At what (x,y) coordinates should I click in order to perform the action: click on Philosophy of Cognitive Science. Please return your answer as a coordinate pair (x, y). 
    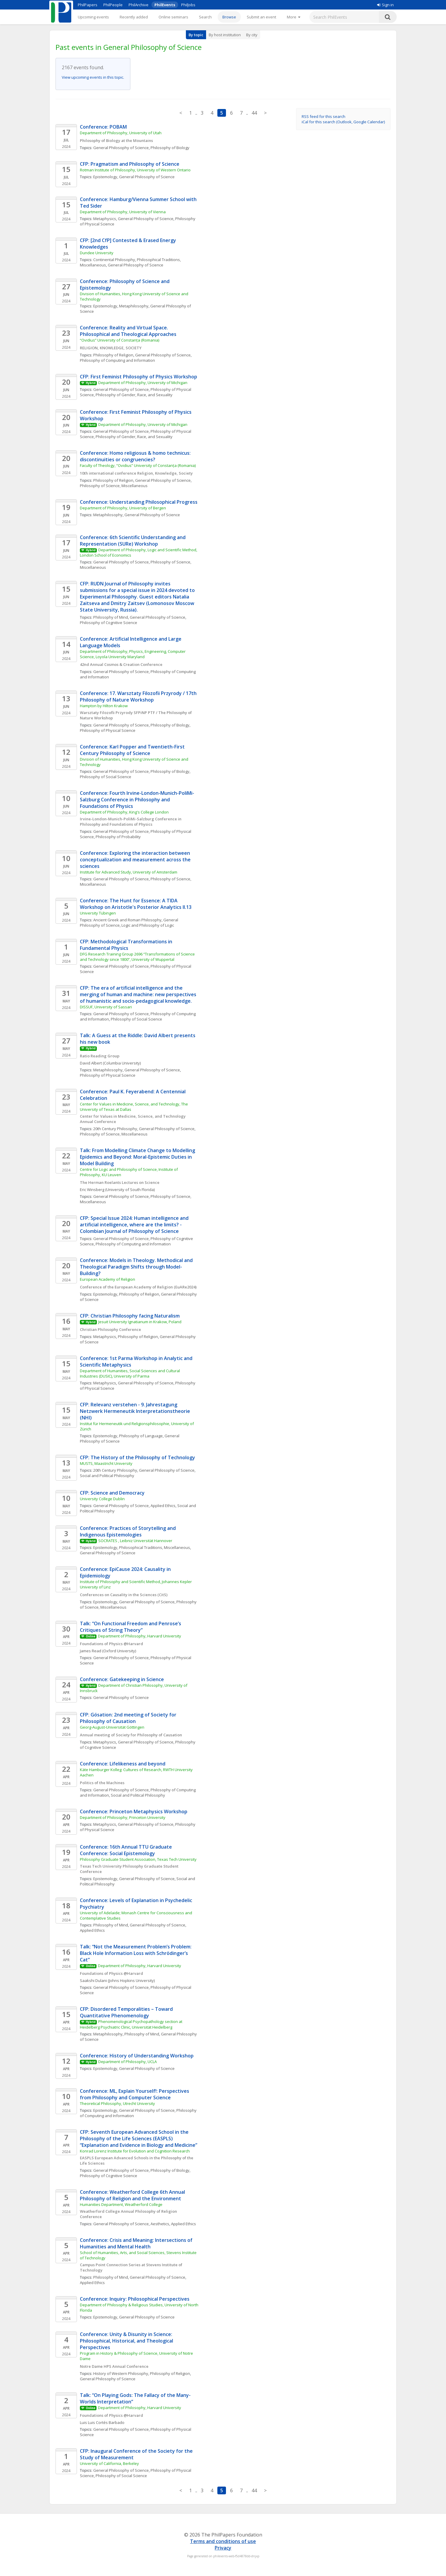
    Looking at the image, I should click on (108, 622).